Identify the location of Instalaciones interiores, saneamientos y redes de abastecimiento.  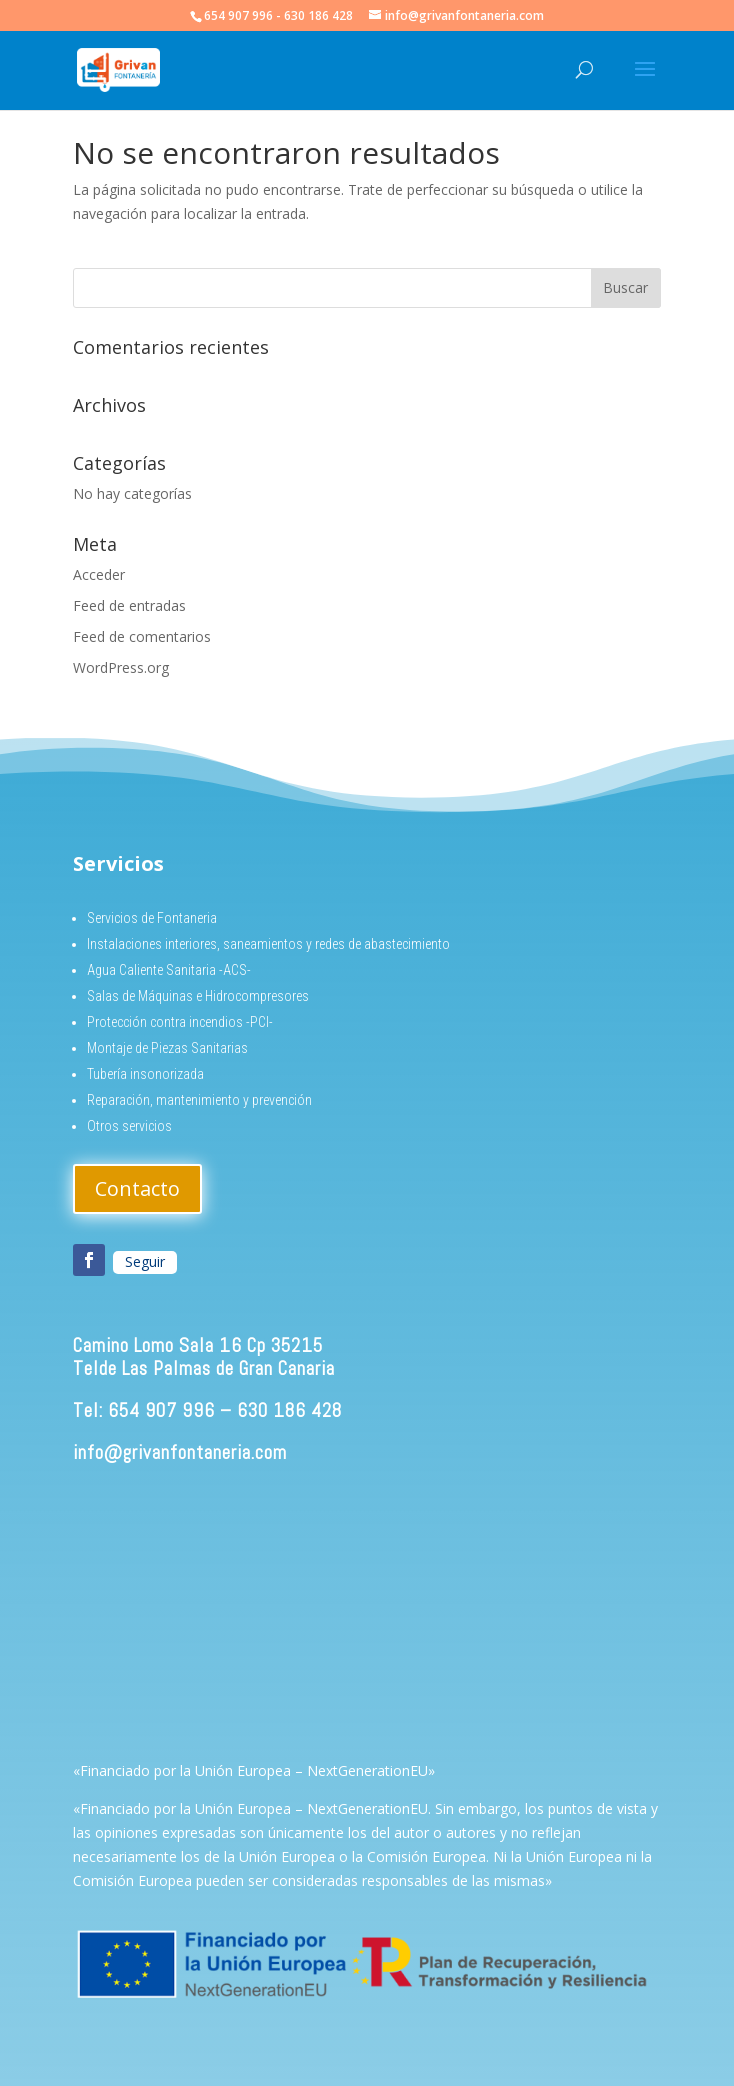
(268, 944).